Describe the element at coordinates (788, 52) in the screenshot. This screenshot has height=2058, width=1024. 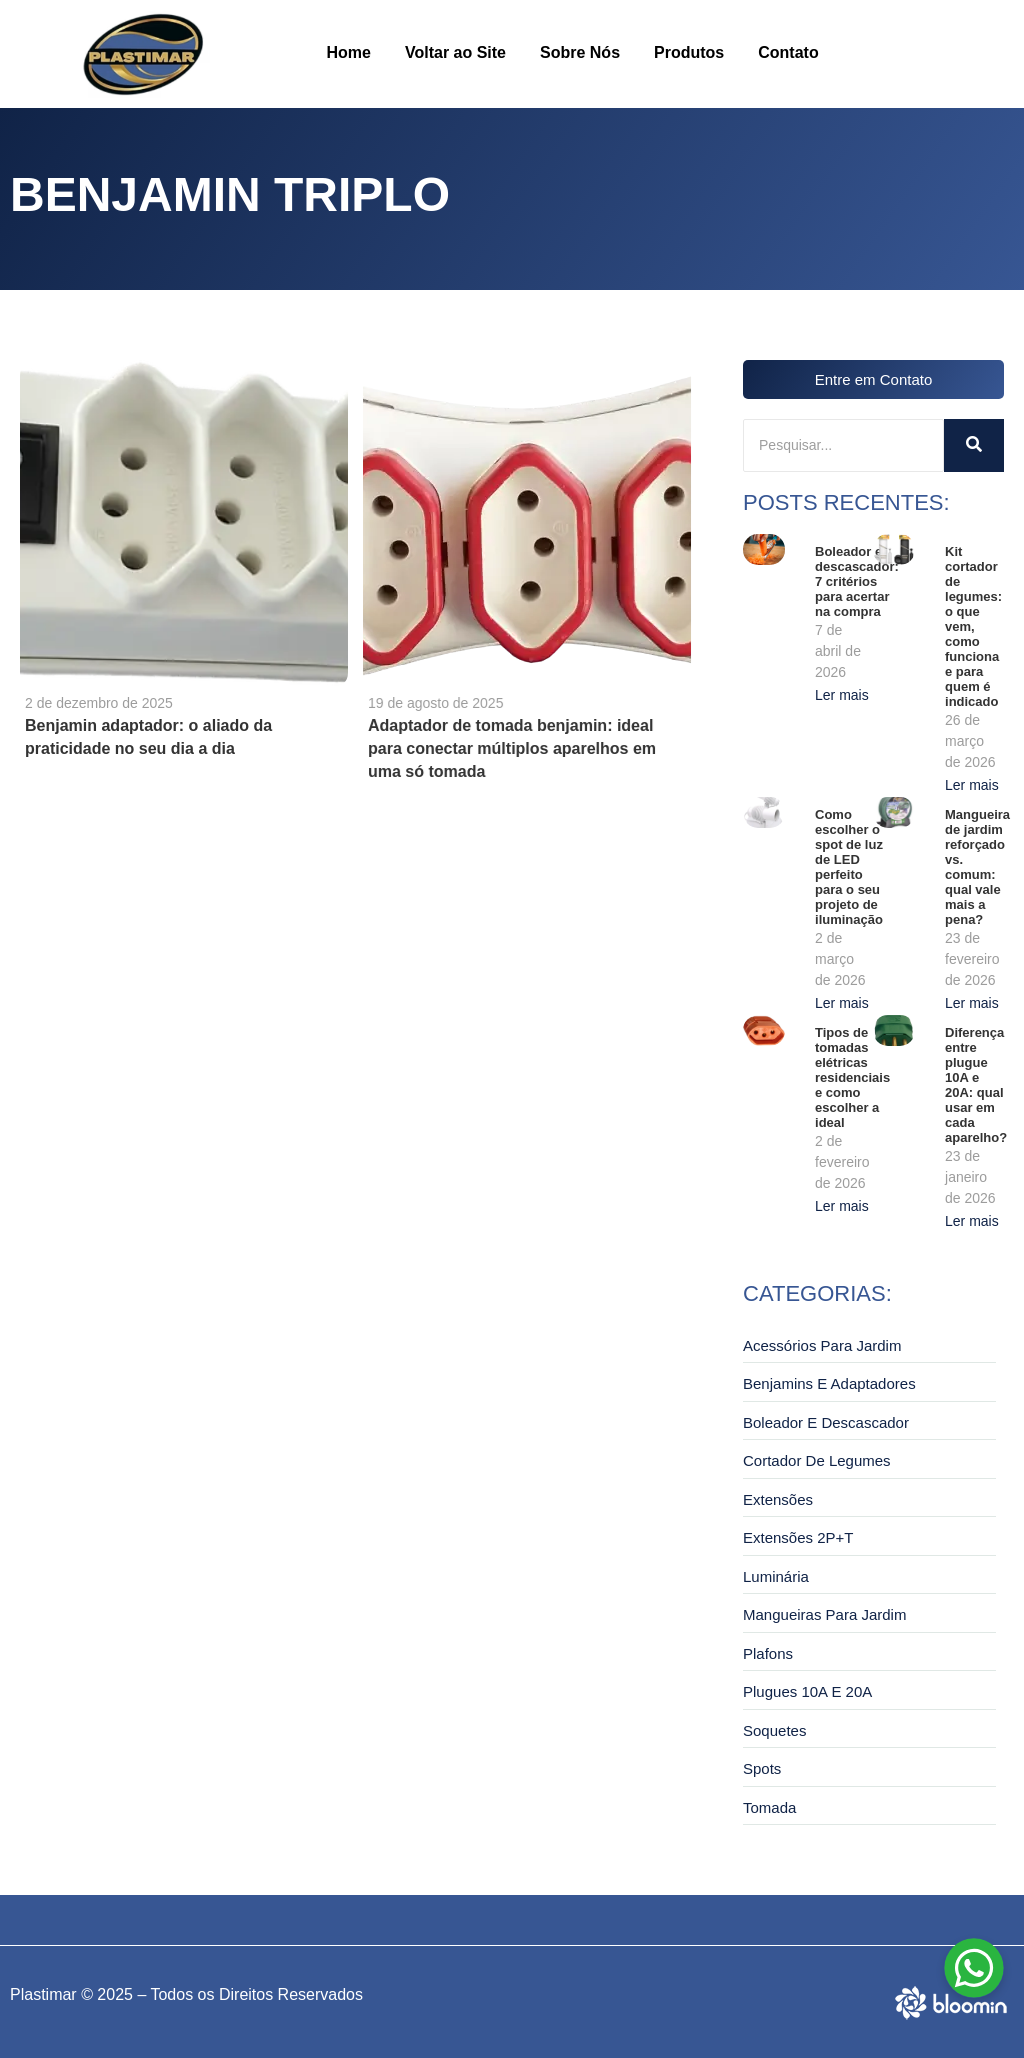
I see `Contato` at that location.